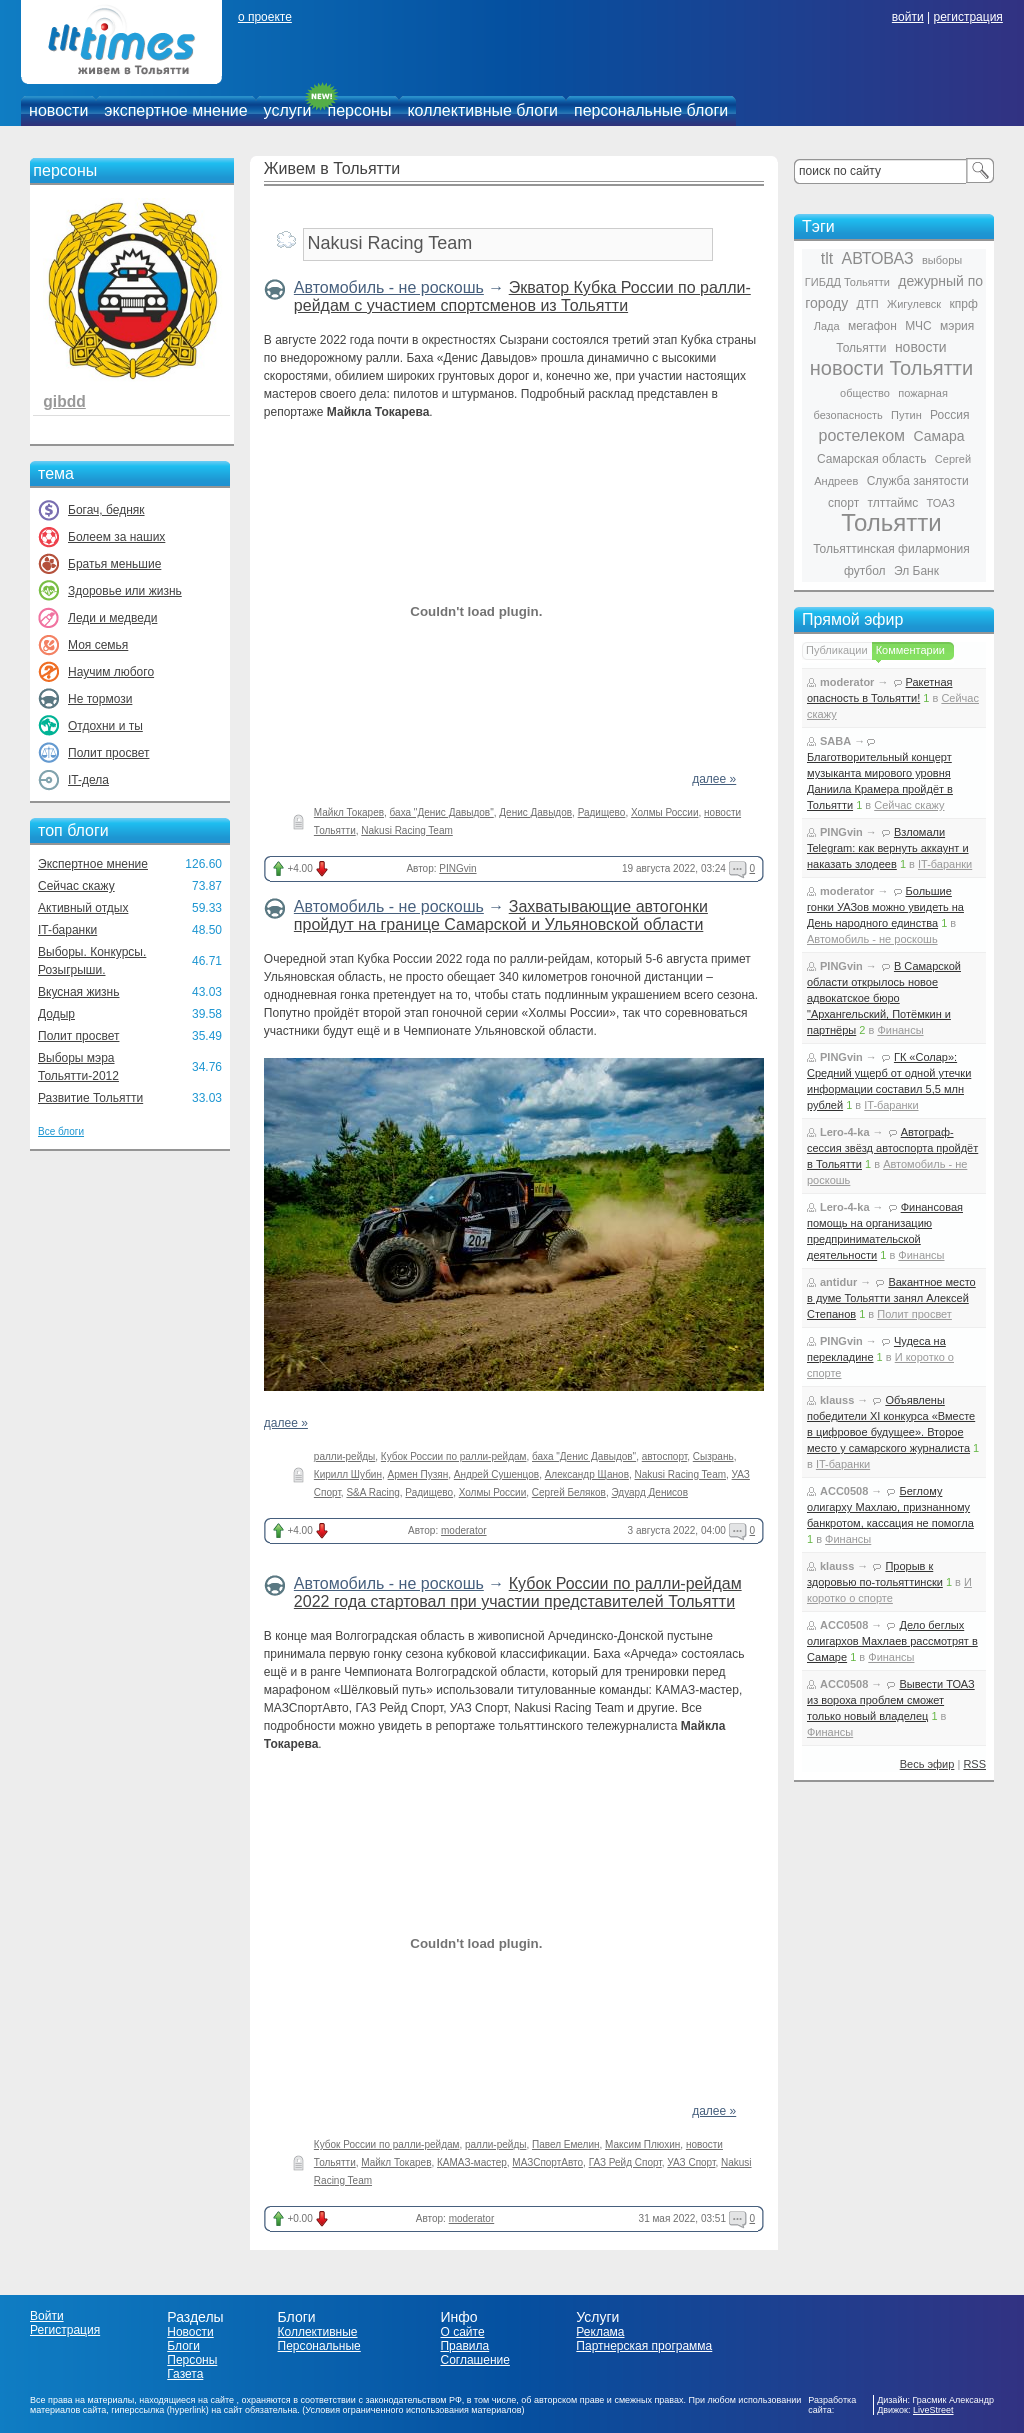 The image size is (1024, 2433). I want to click on ДТП, so click(868, 304).